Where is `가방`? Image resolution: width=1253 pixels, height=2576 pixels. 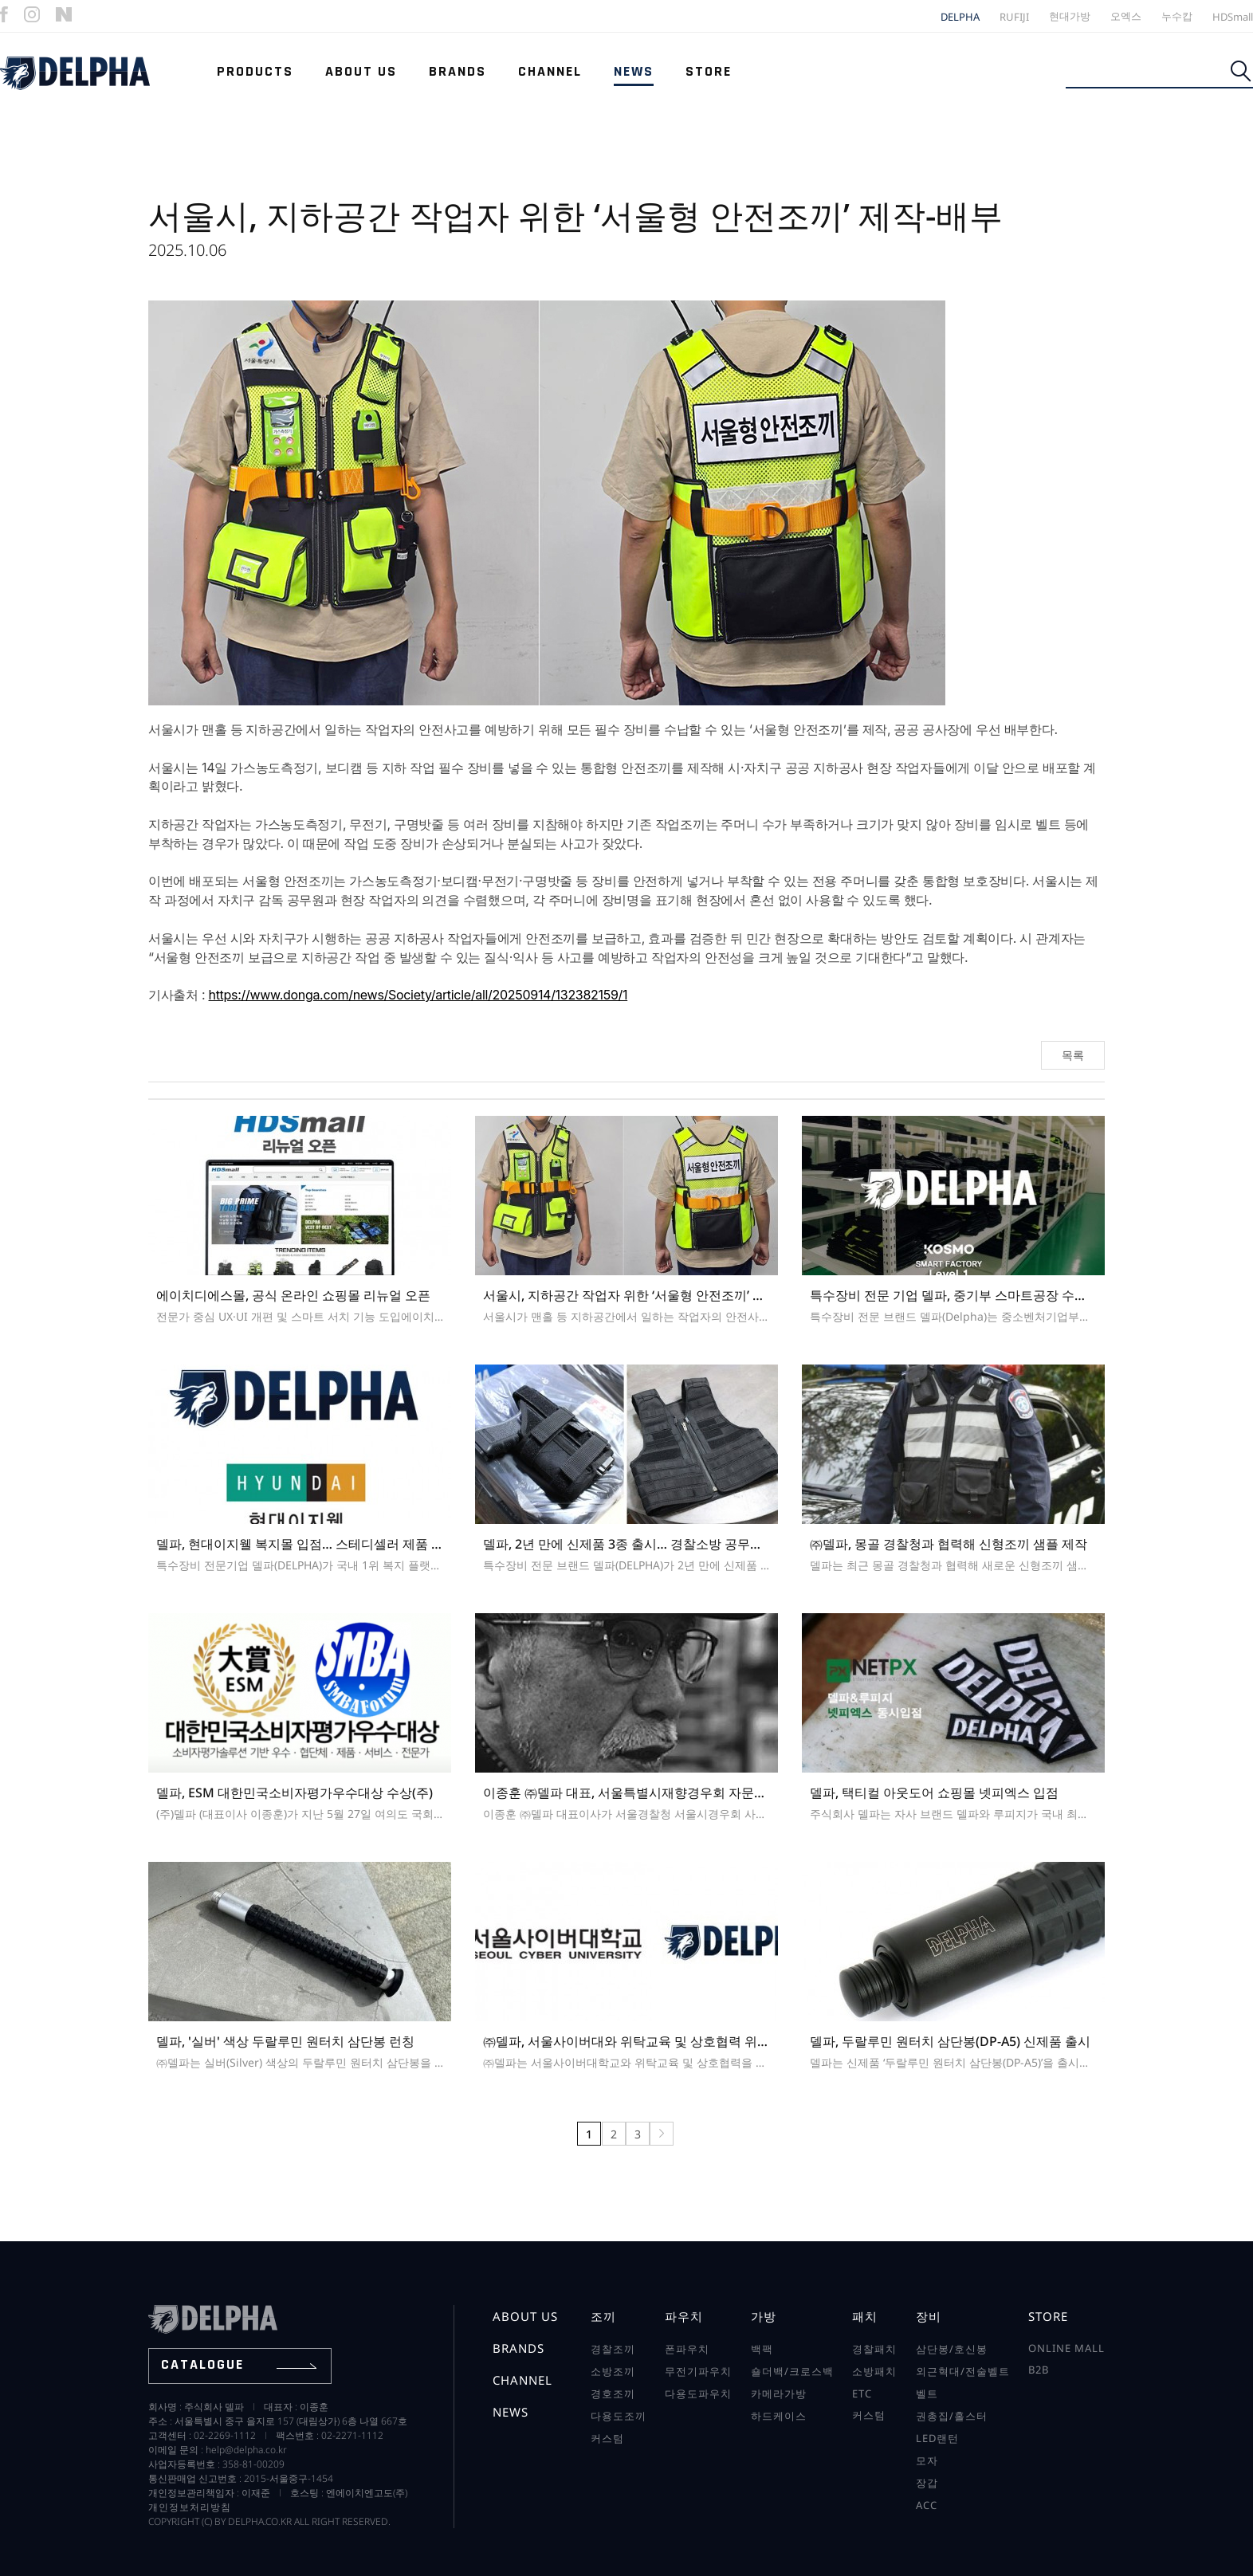 가방 is located at coordinates (763, 2316).